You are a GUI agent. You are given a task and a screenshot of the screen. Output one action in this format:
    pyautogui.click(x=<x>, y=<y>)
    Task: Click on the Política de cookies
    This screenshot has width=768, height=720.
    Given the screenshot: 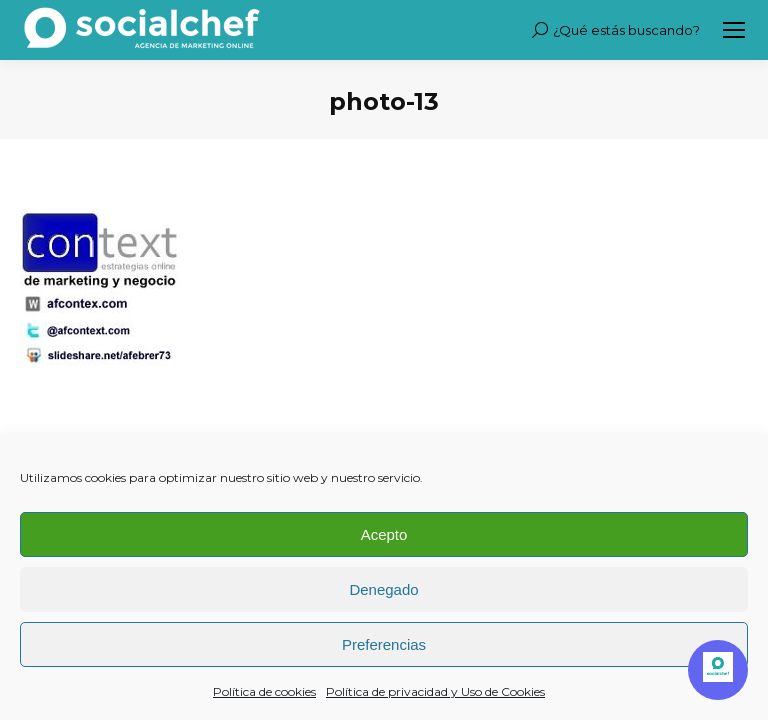 What is the action you would take?
    pyautogui.click(x=264, y=691)
    